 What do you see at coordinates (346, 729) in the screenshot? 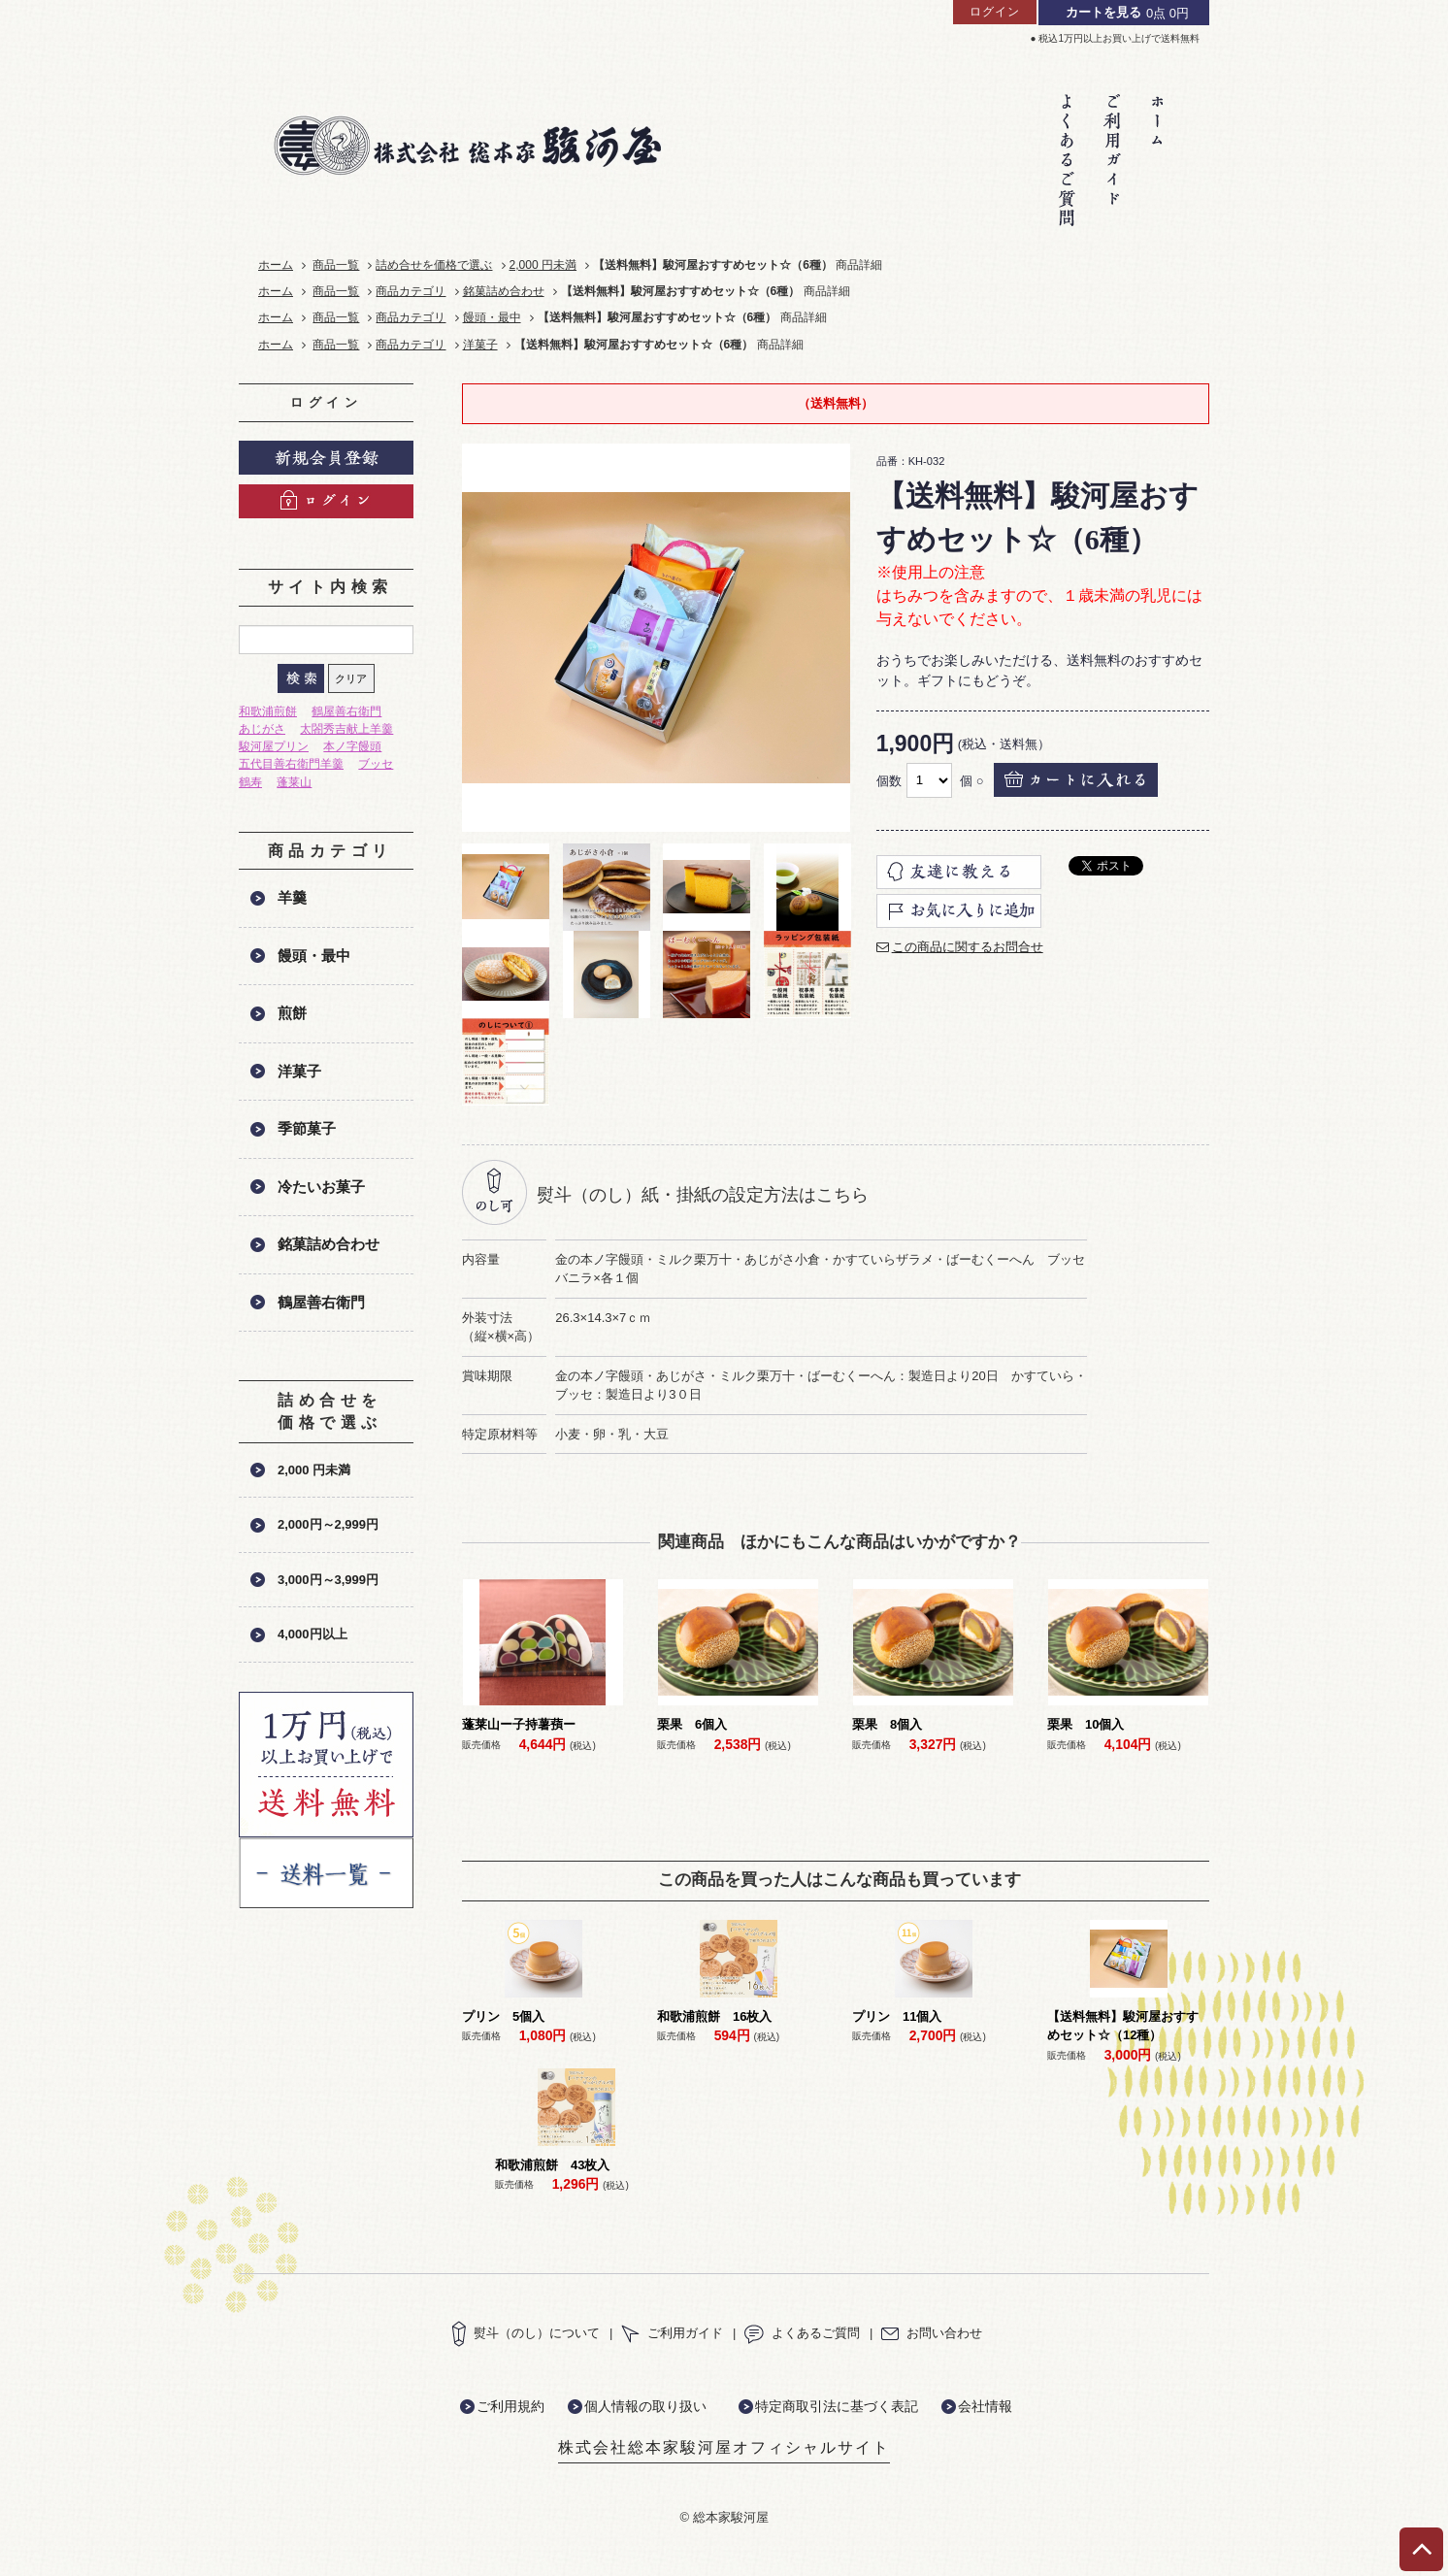
I see `太閤秀吉献上羊羹` at bounding box center [346, 729].